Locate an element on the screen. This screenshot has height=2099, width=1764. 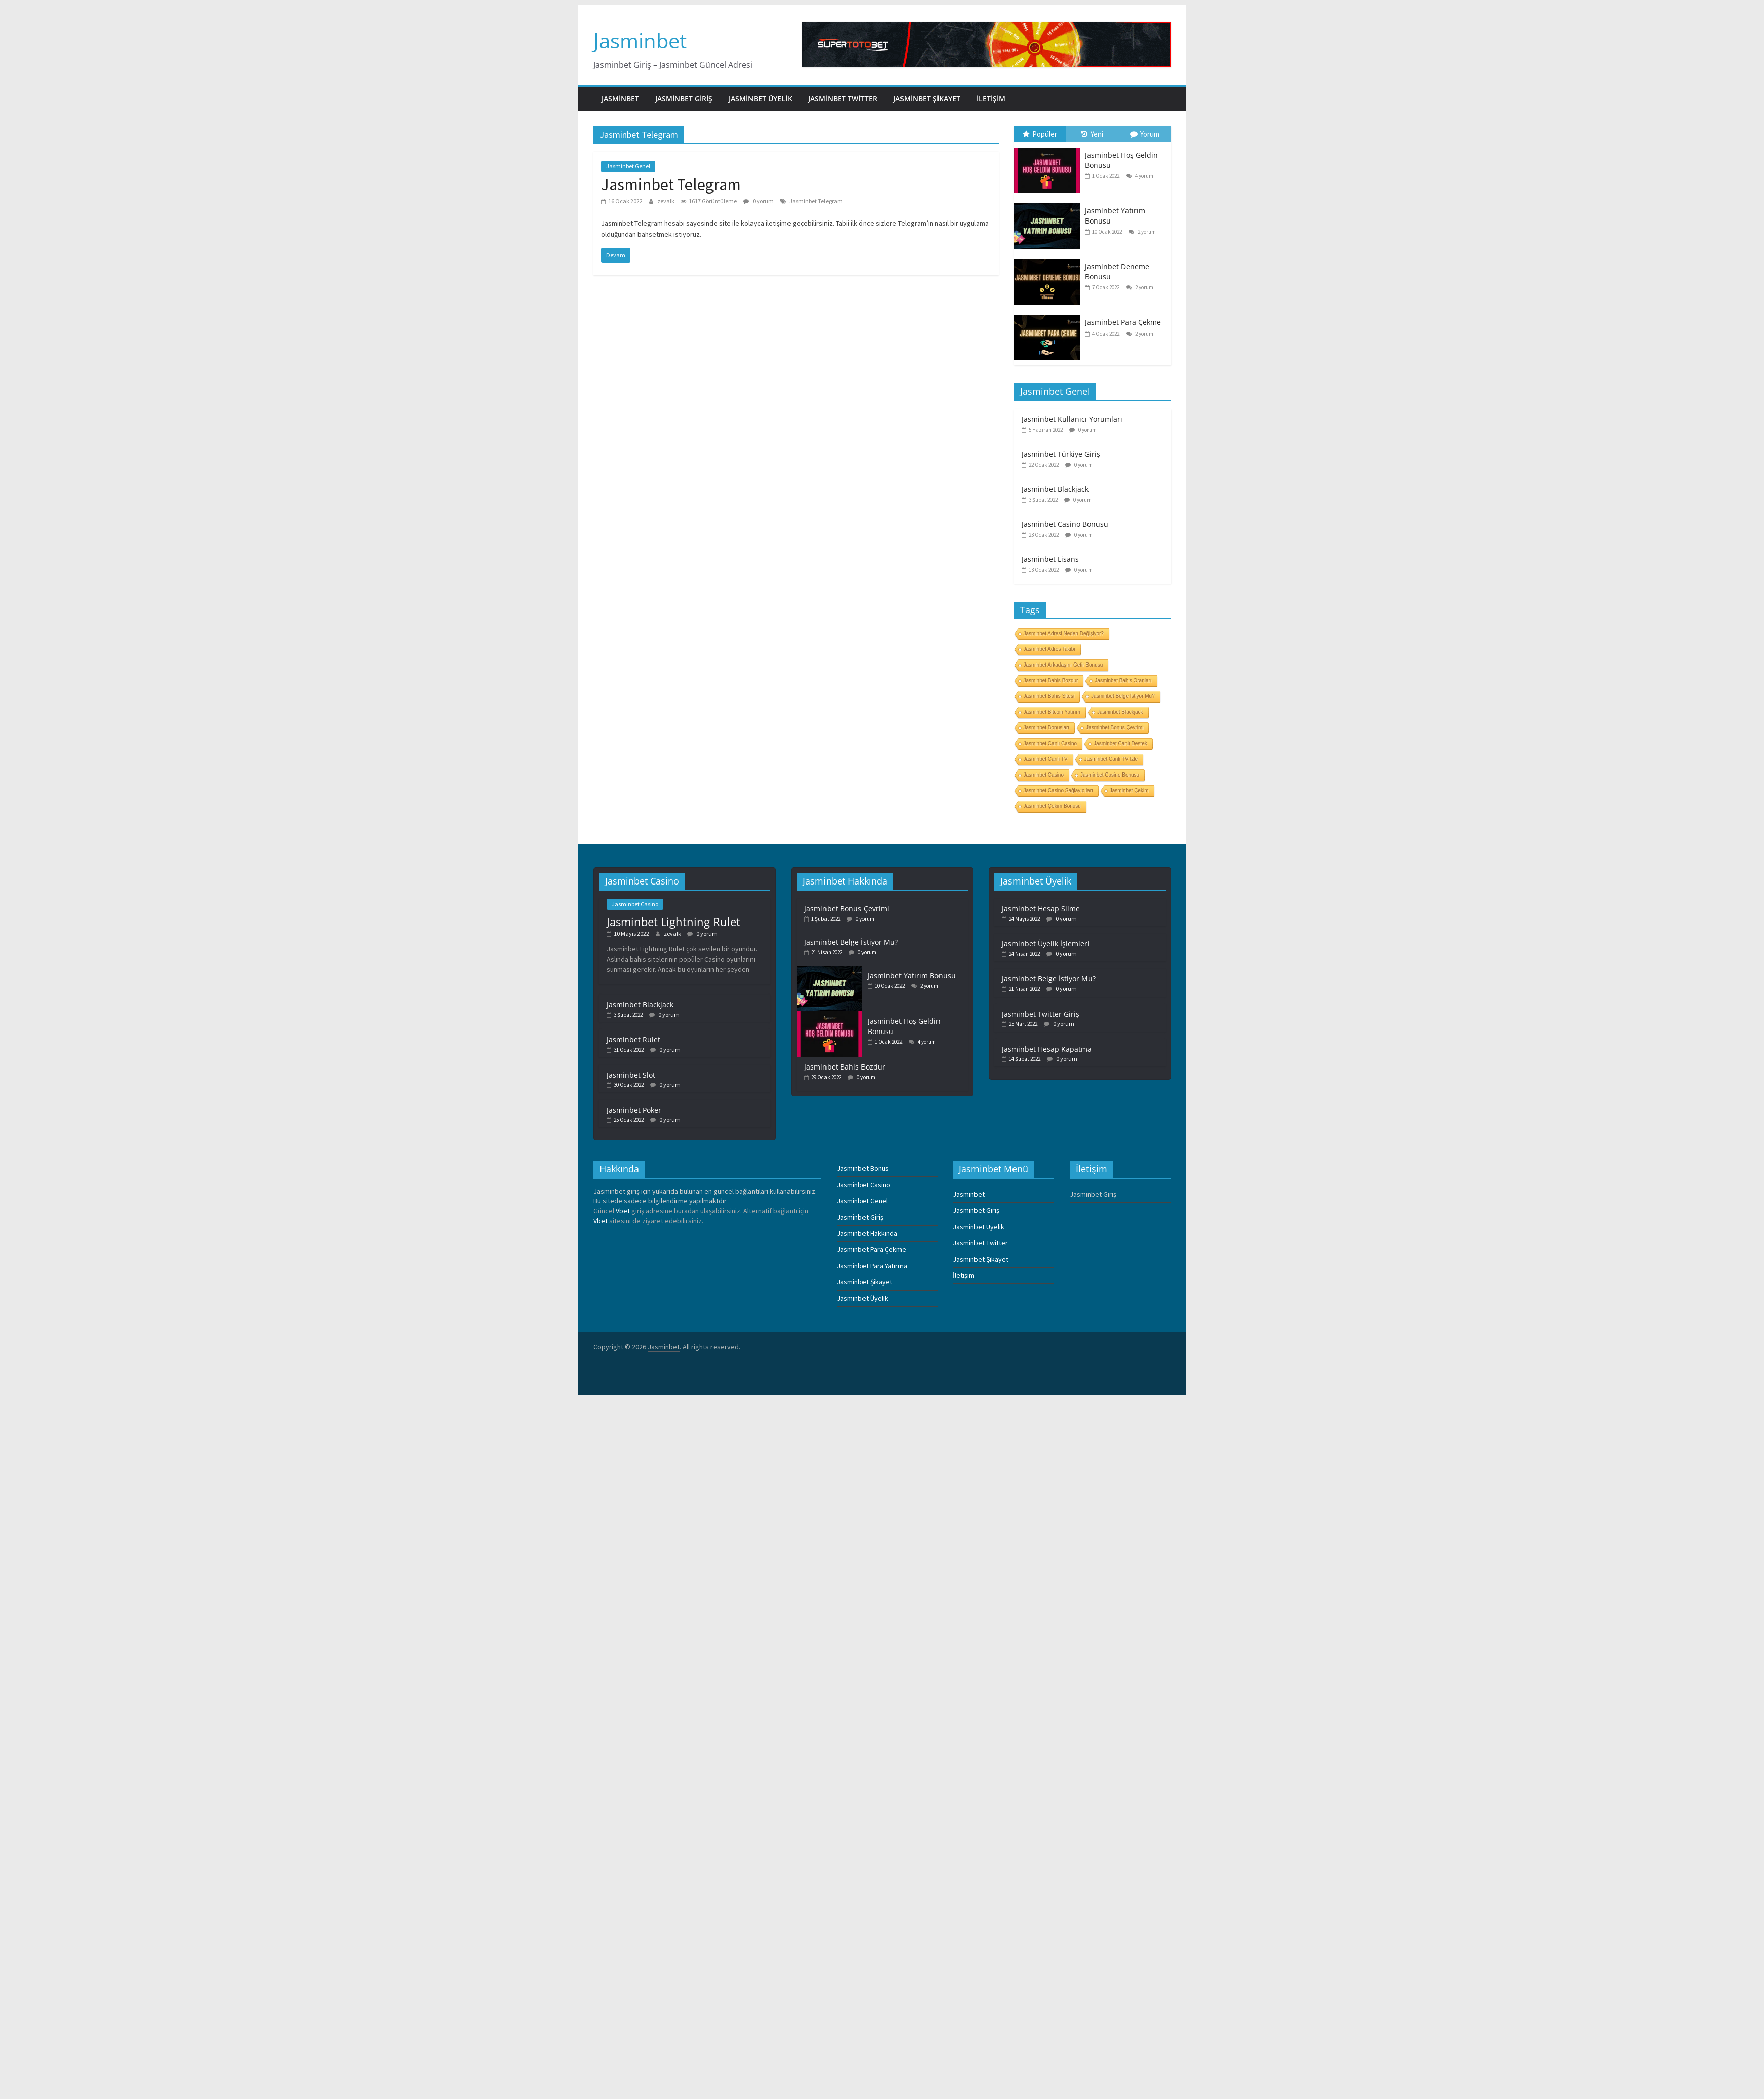
Jasminbet Üyelik İşlemleri is located at coordinates (1046, 943).